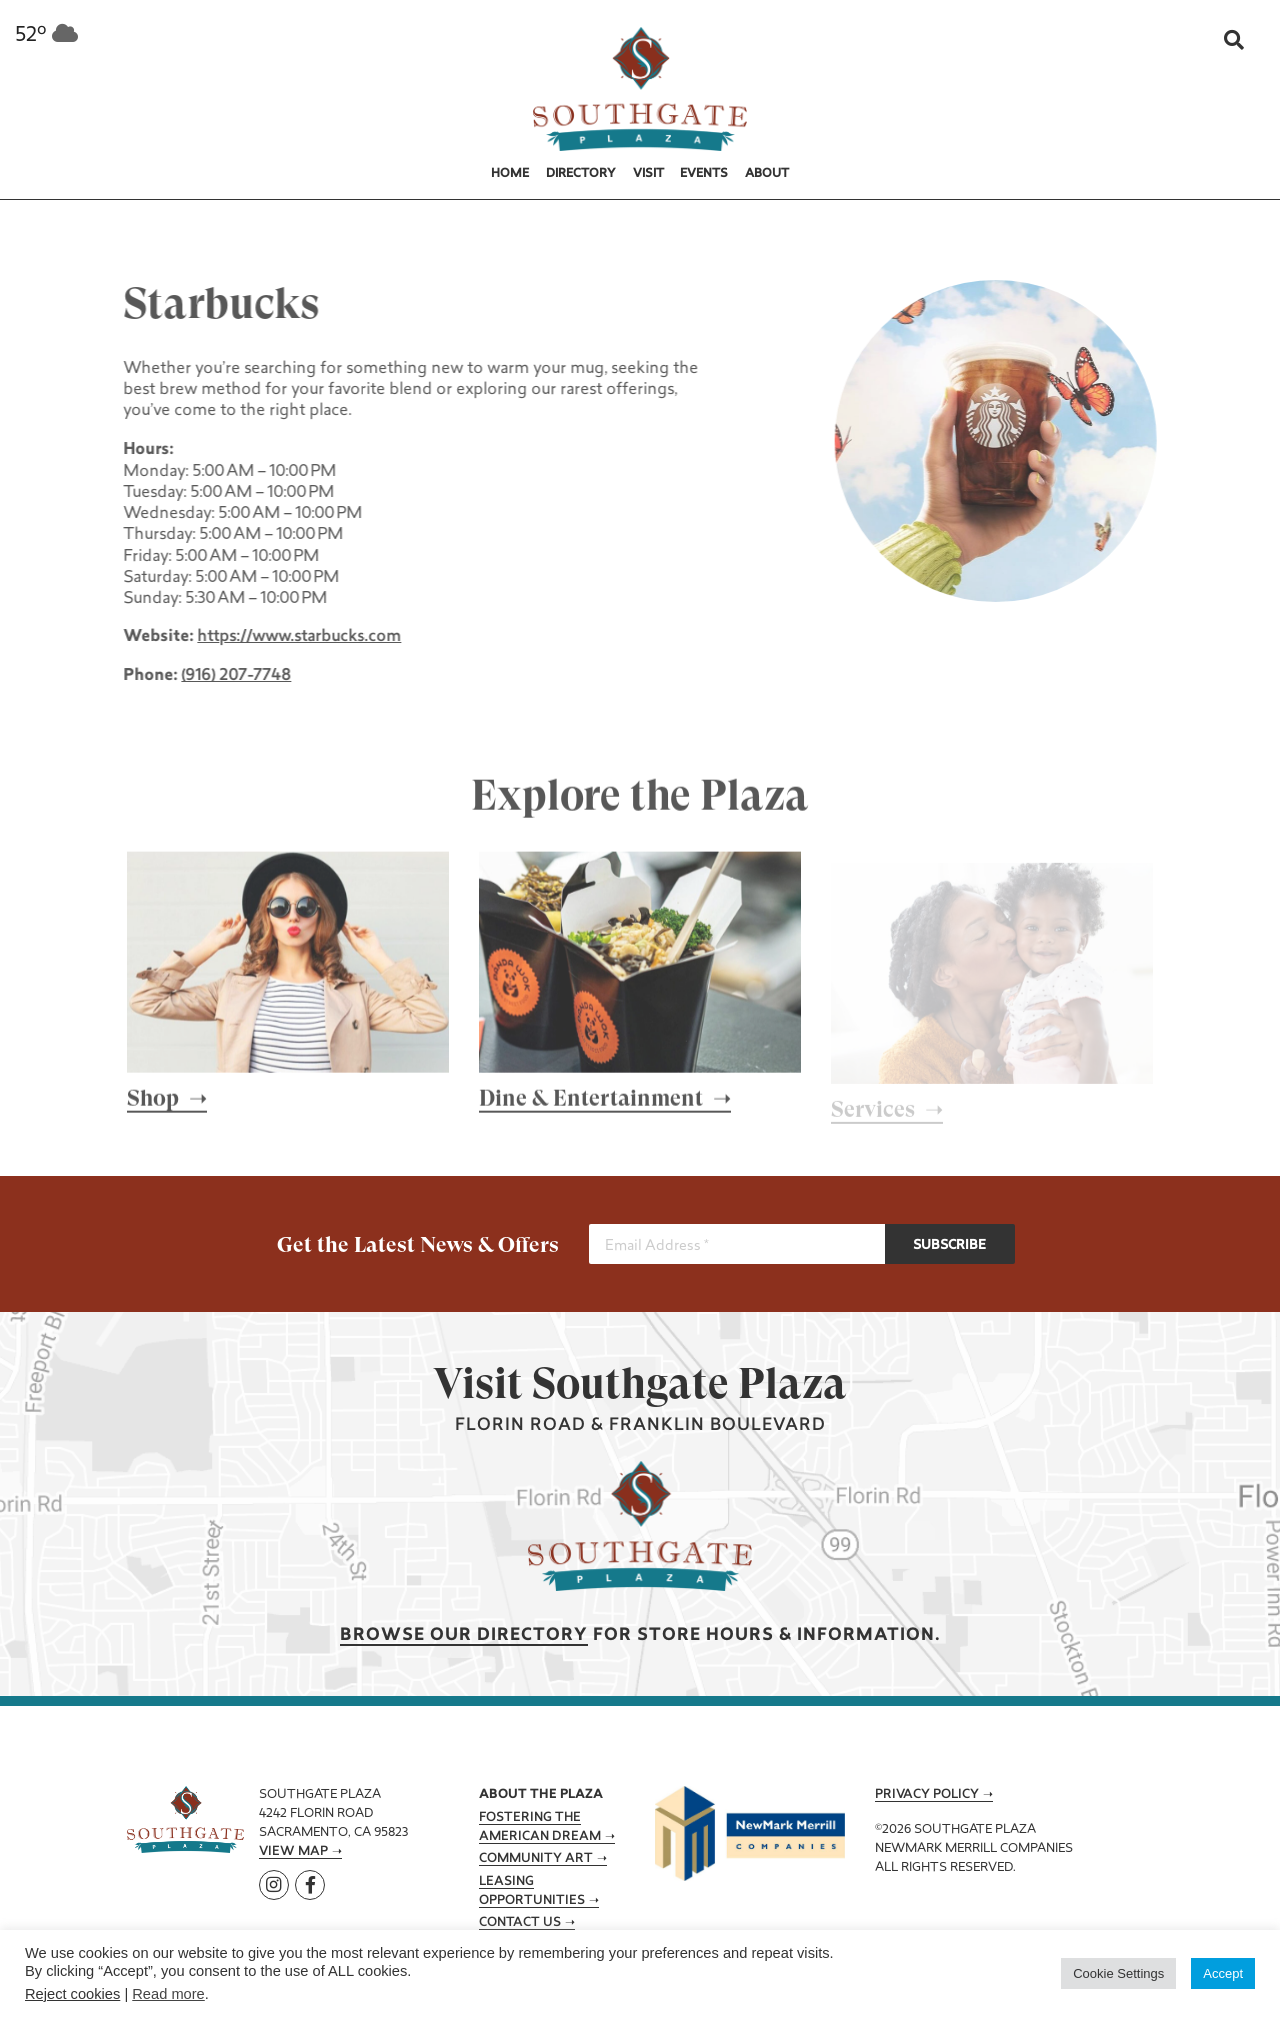  What do you see at coordinates (168, 1994) in the screenshot?
I see `Read more` at bounding box center [168, 1994].